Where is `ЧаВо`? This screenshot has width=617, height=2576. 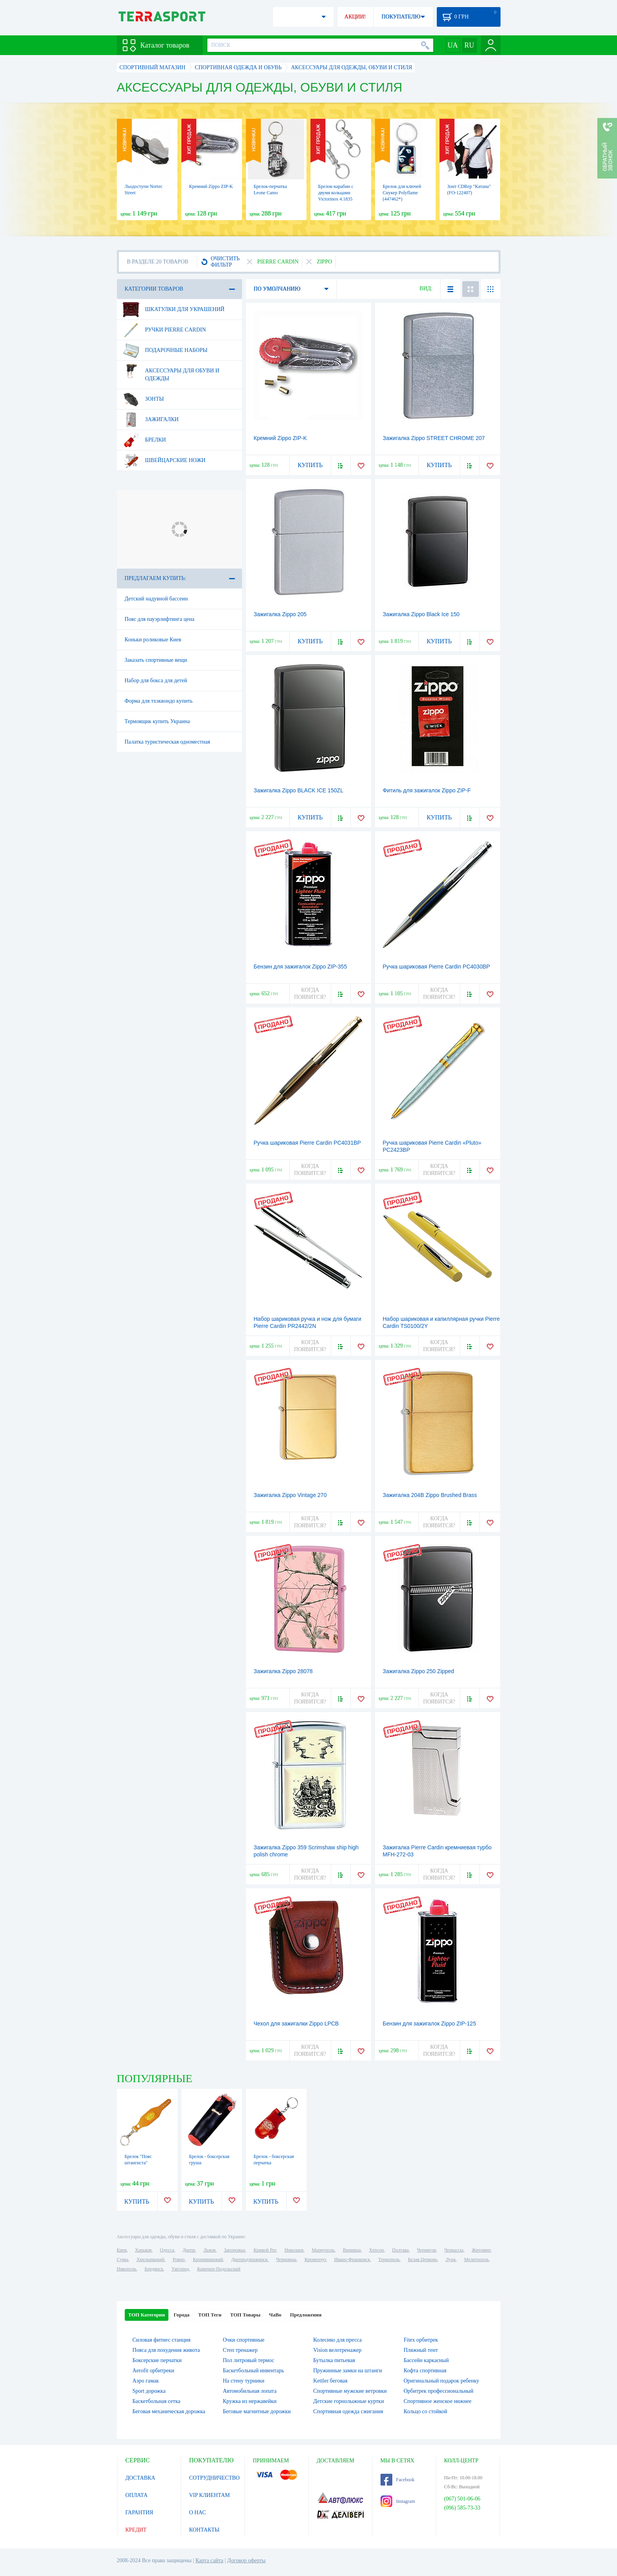
ЧаВо is located at coordinates (275, 2315).